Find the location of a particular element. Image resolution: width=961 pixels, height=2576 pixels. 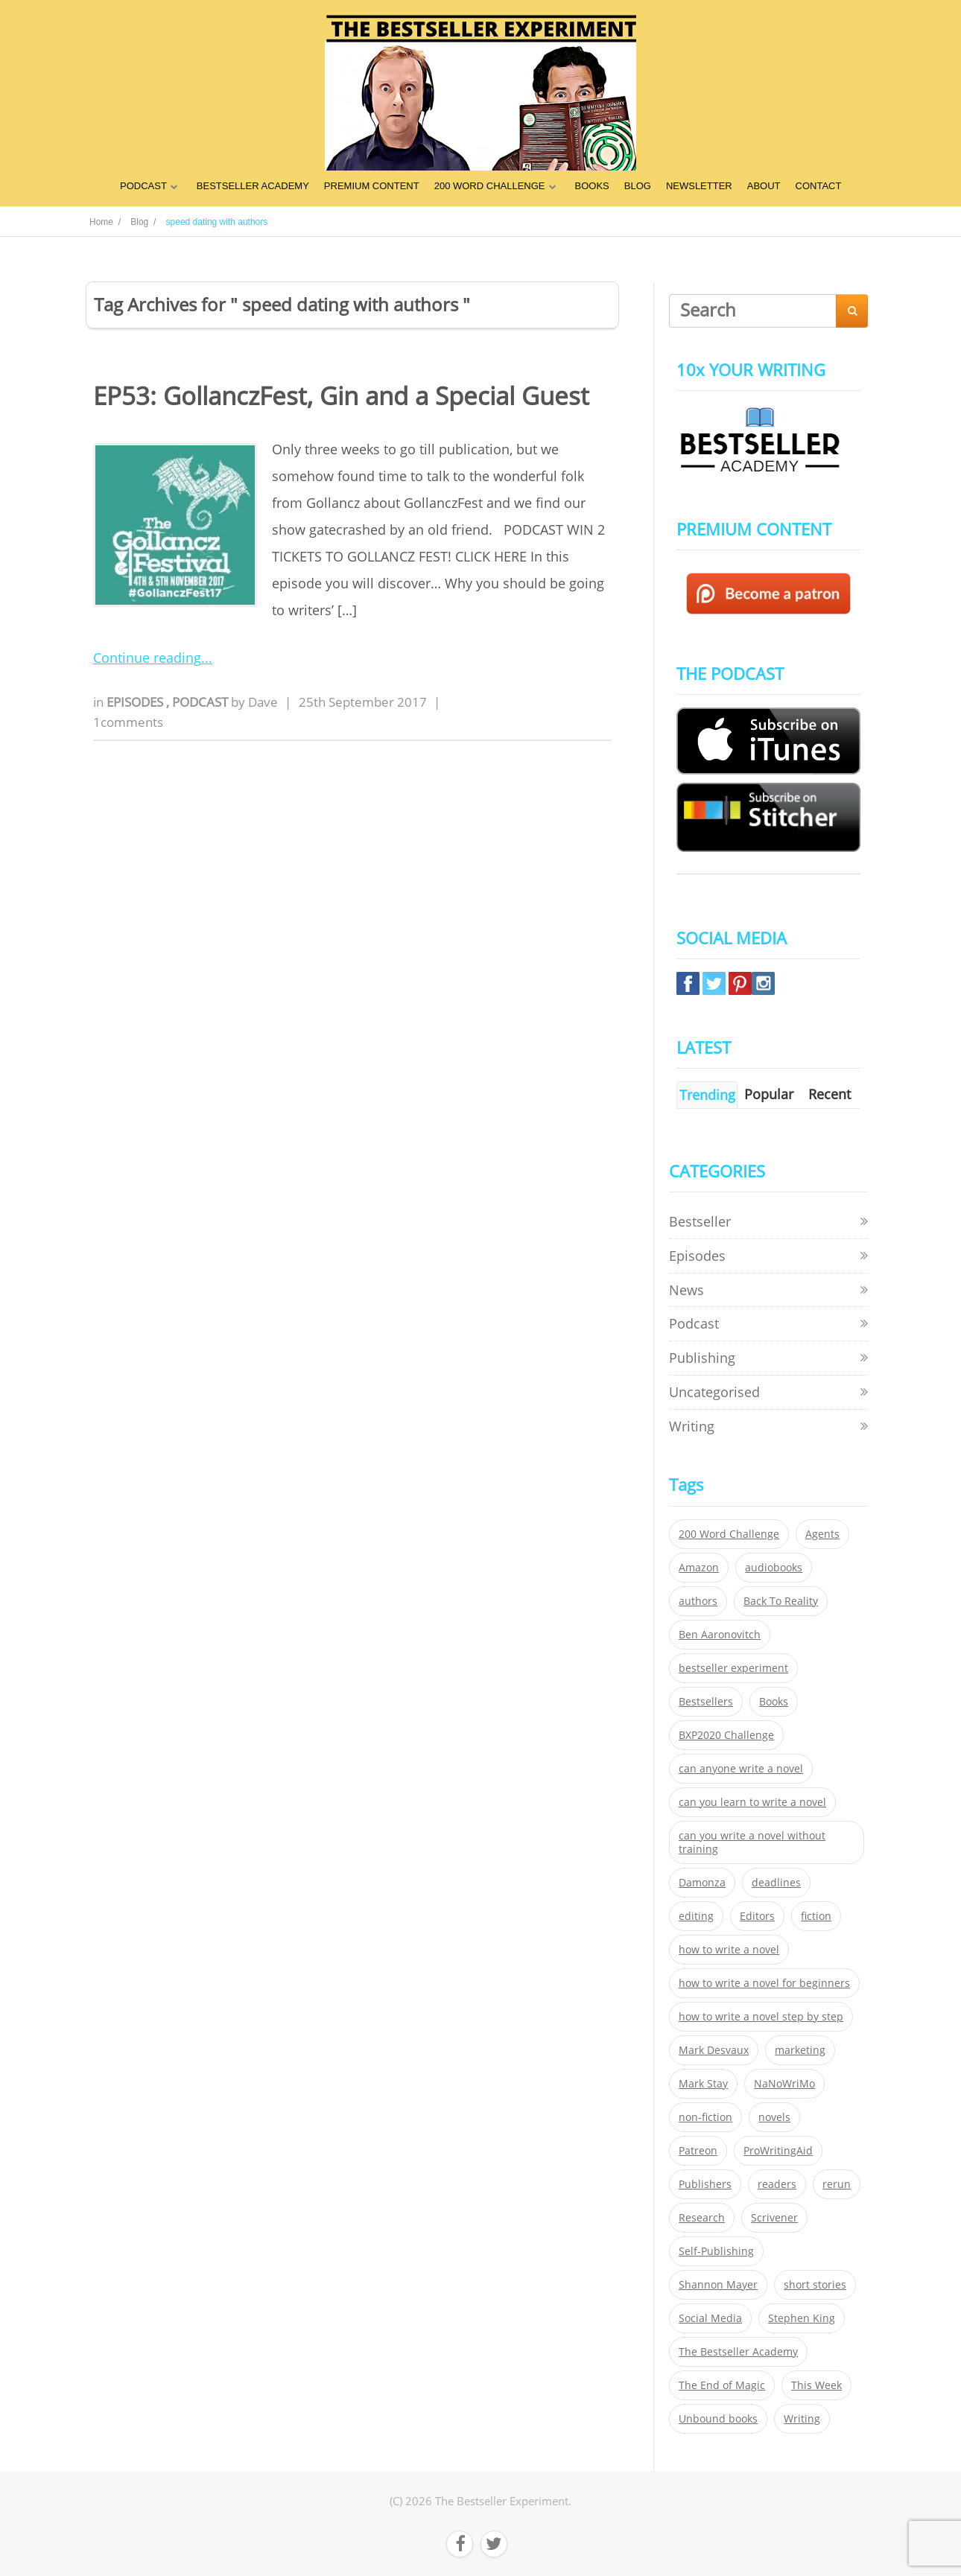

non-fiction [non-fiction (35 items)] is located at coordinates (705, 2117).